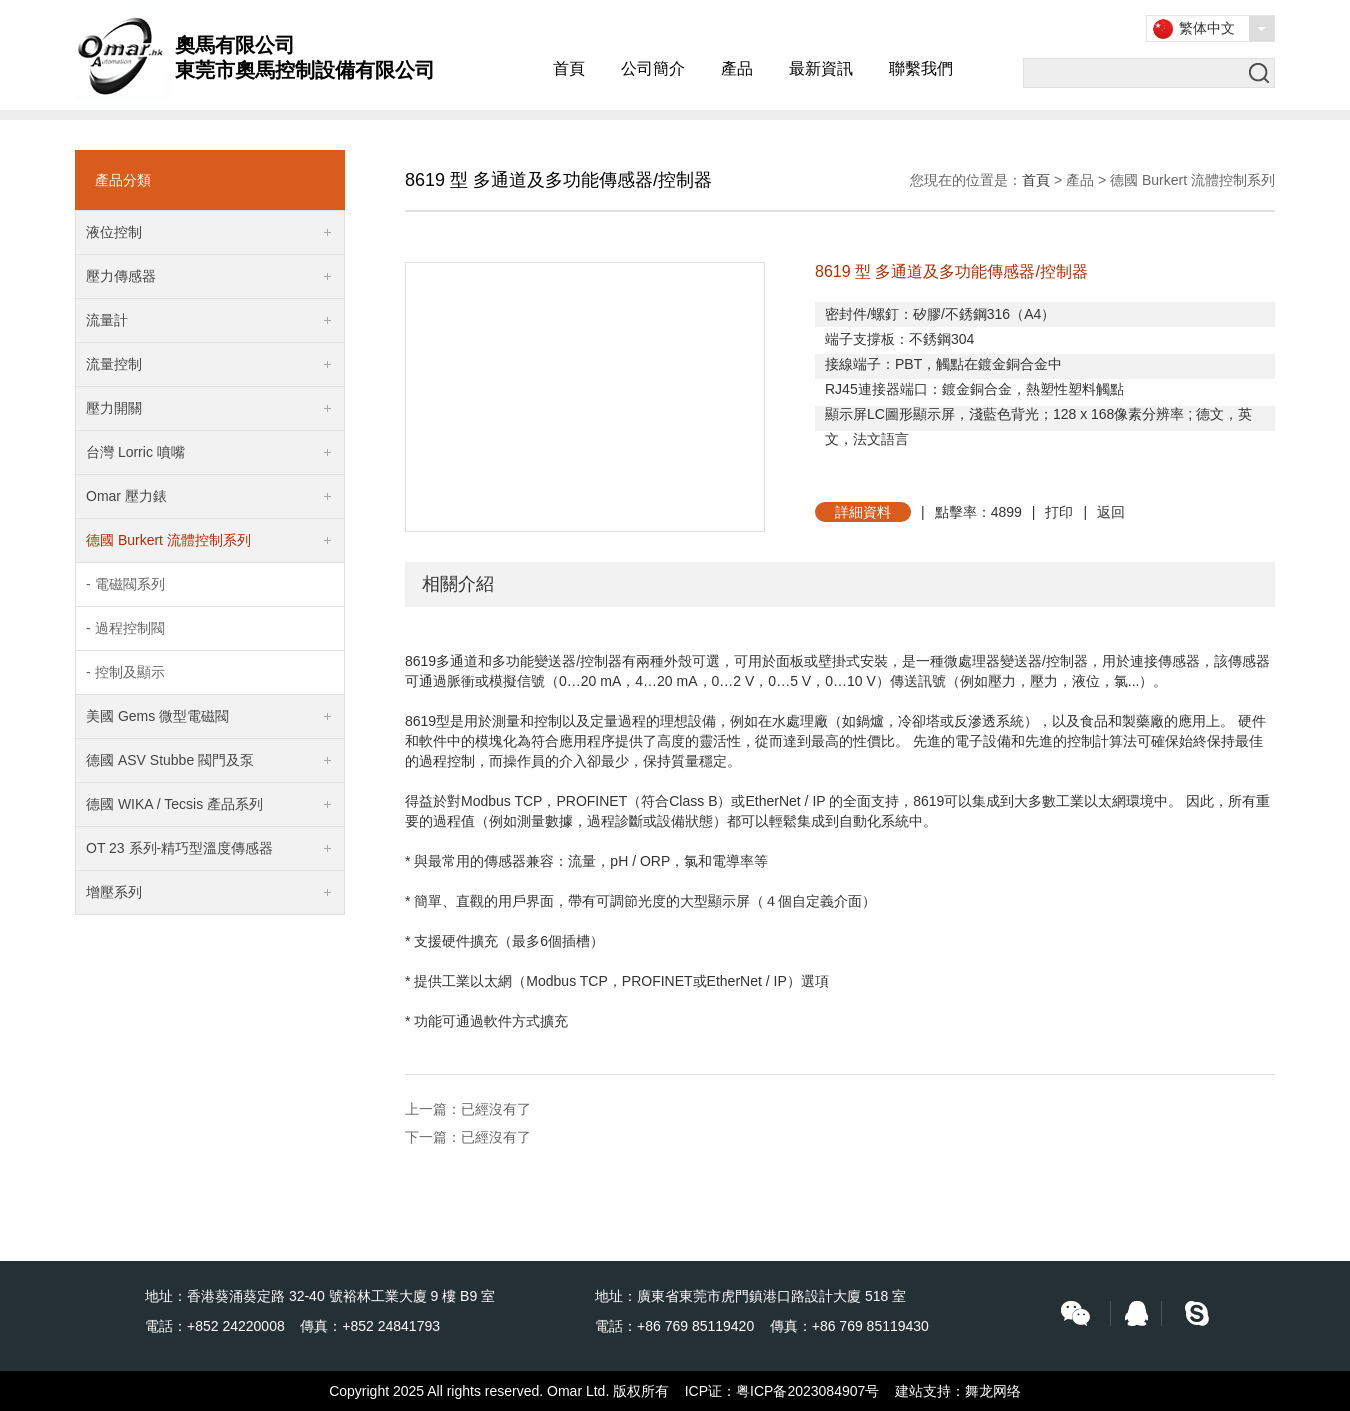 The image size is (1350, 1411). Describe the element at coordinates (157, 716) in the screenshot. I see `美國 Gems 微型電磁閥` at that location.